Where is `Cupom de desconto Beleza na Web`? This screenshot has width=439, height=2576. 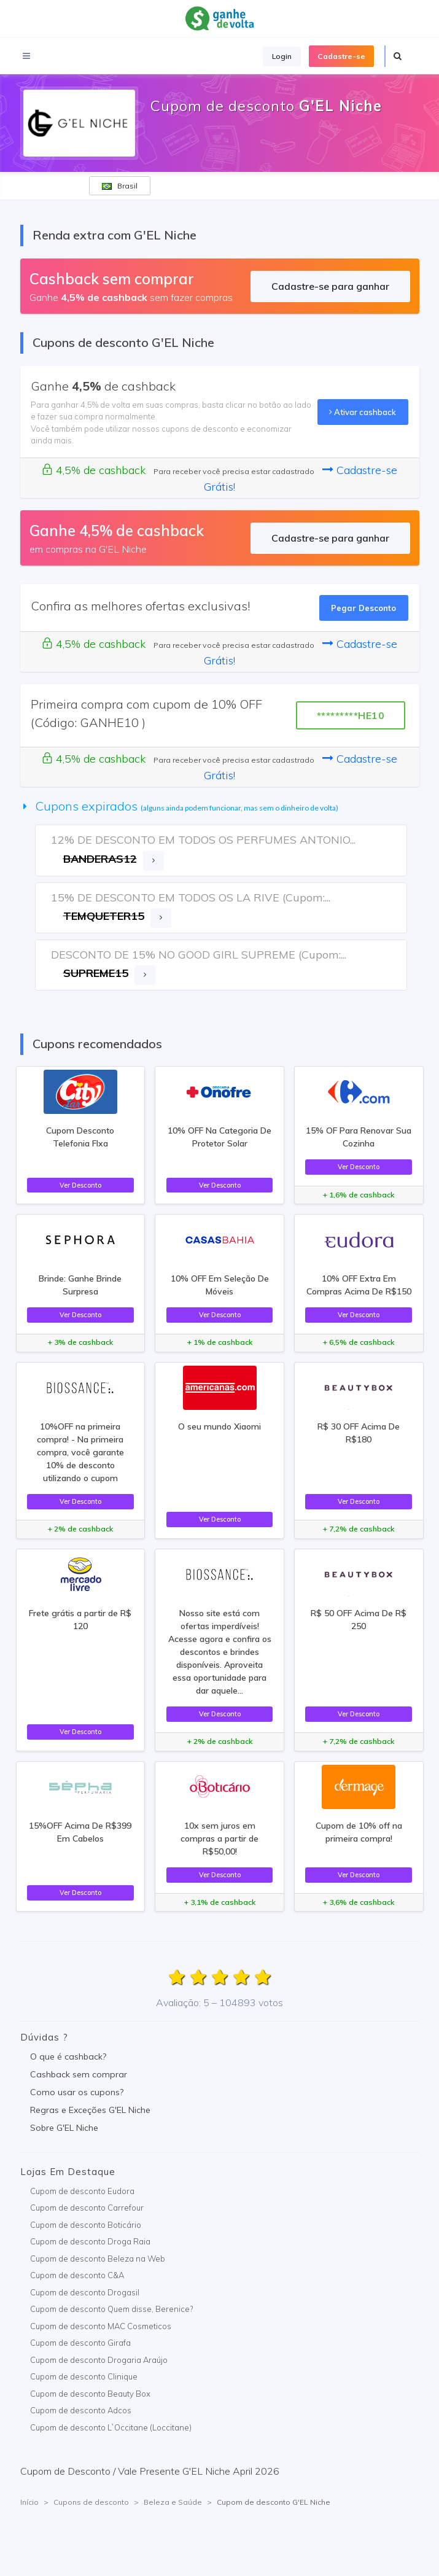 Cupom de desconto Beleza na Web is located at coordinates (97, 2258).